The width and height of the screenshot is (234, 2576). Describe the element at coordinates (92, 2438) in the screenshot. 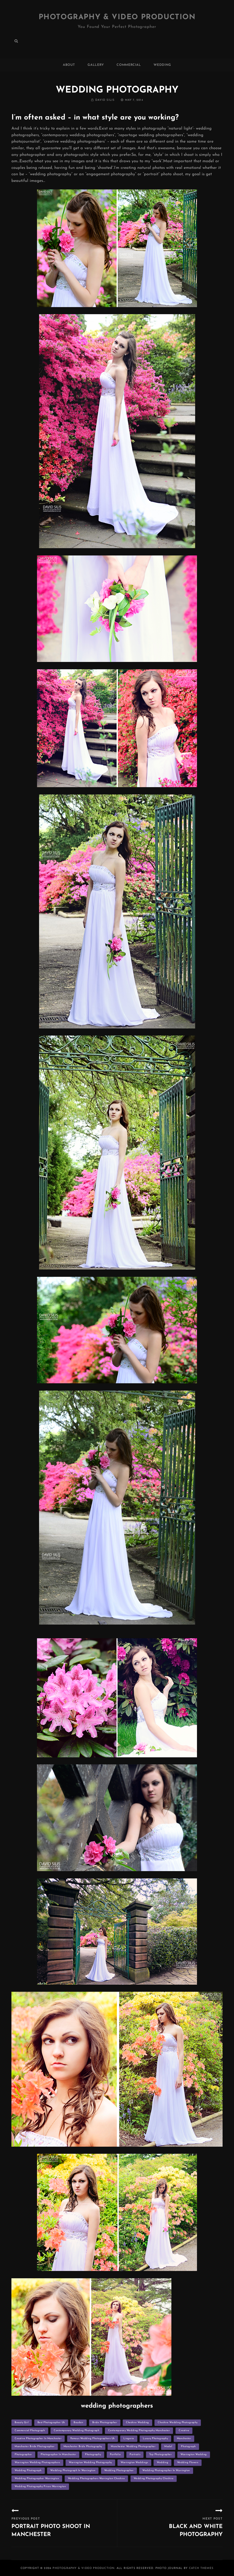

I see `famous wedding photographers uk` at that location.